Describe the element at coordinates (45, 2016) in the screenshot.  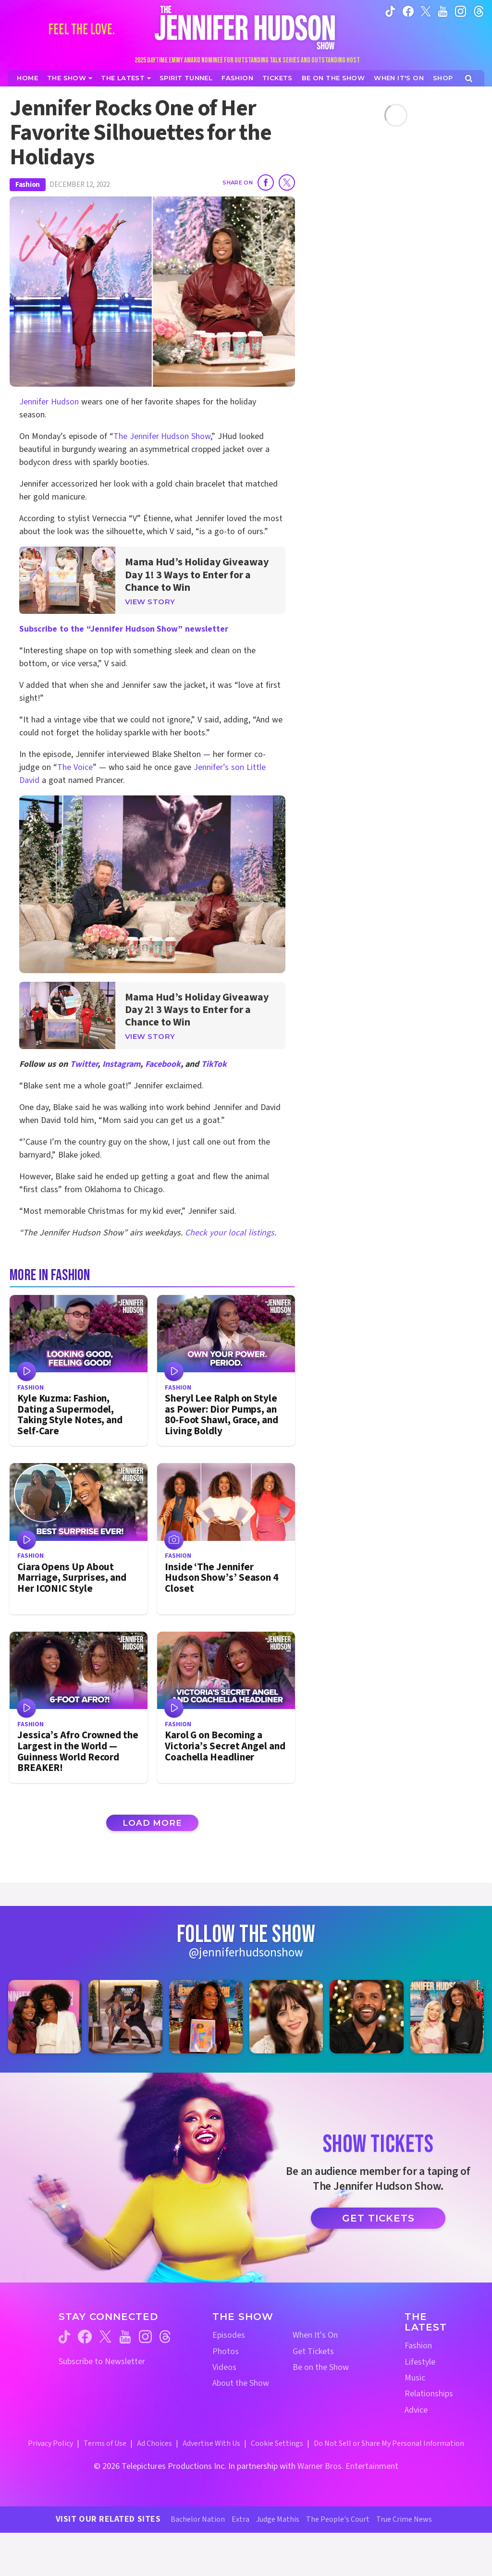
I see `[Jennifer Hudson Show instagram 1 (opens in a new window)]` at that location.